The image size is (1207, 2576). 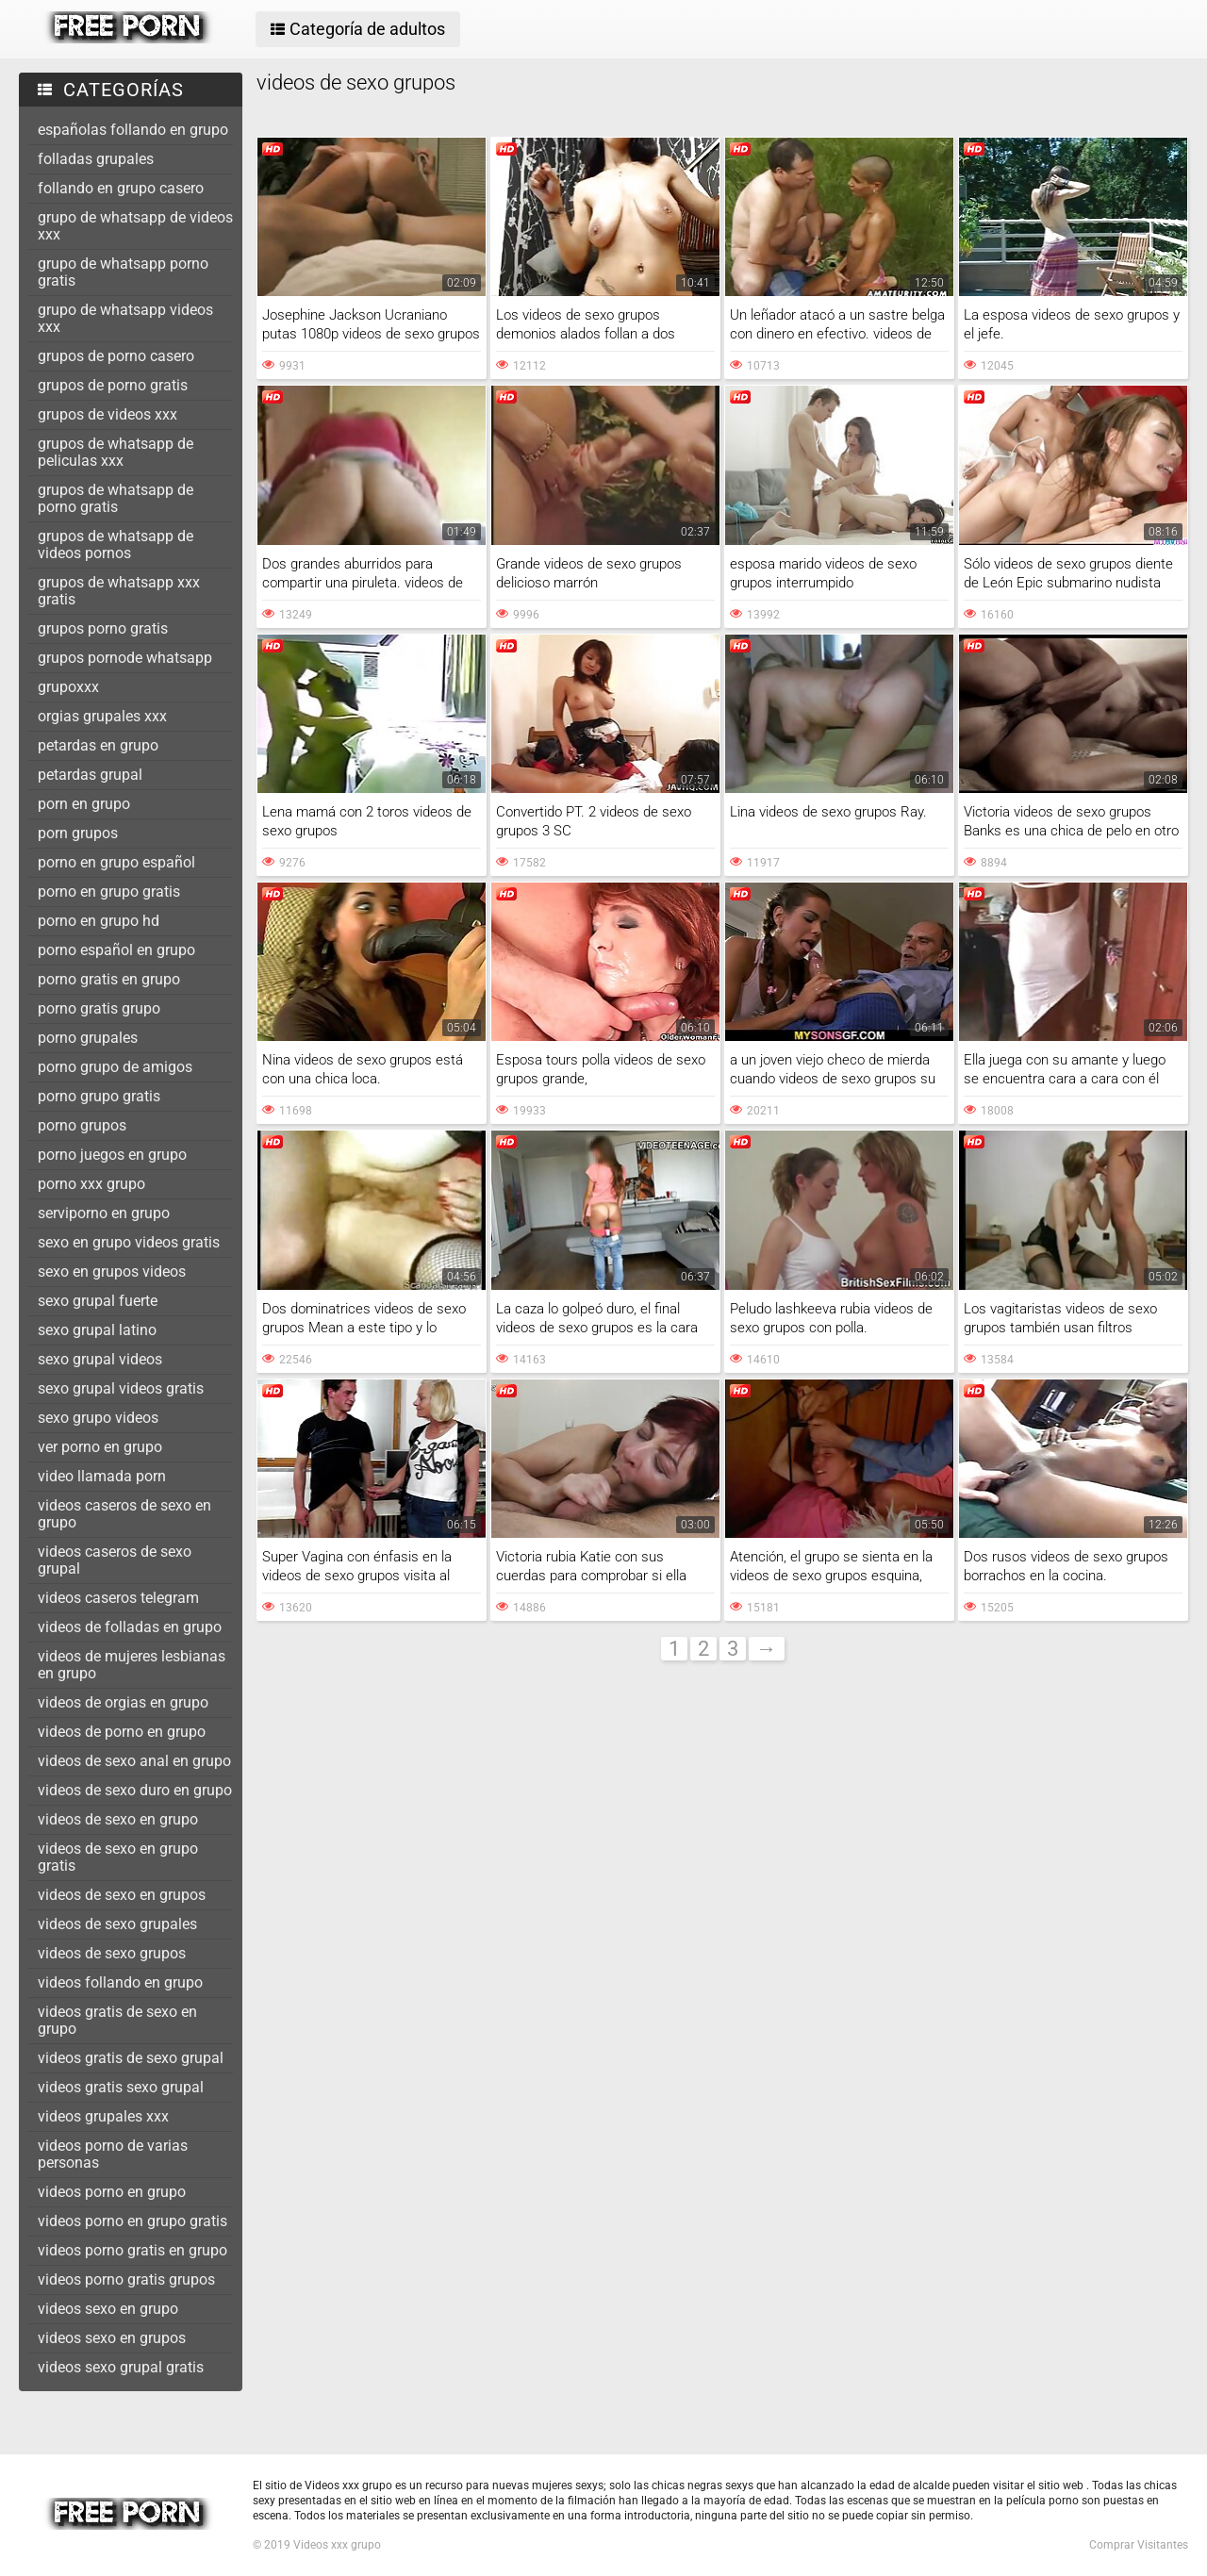 What do you see at coordinates (118, 1819) in the screenshot?
I see `videos de sexo en grupo` at bounding box center [118, 1819].